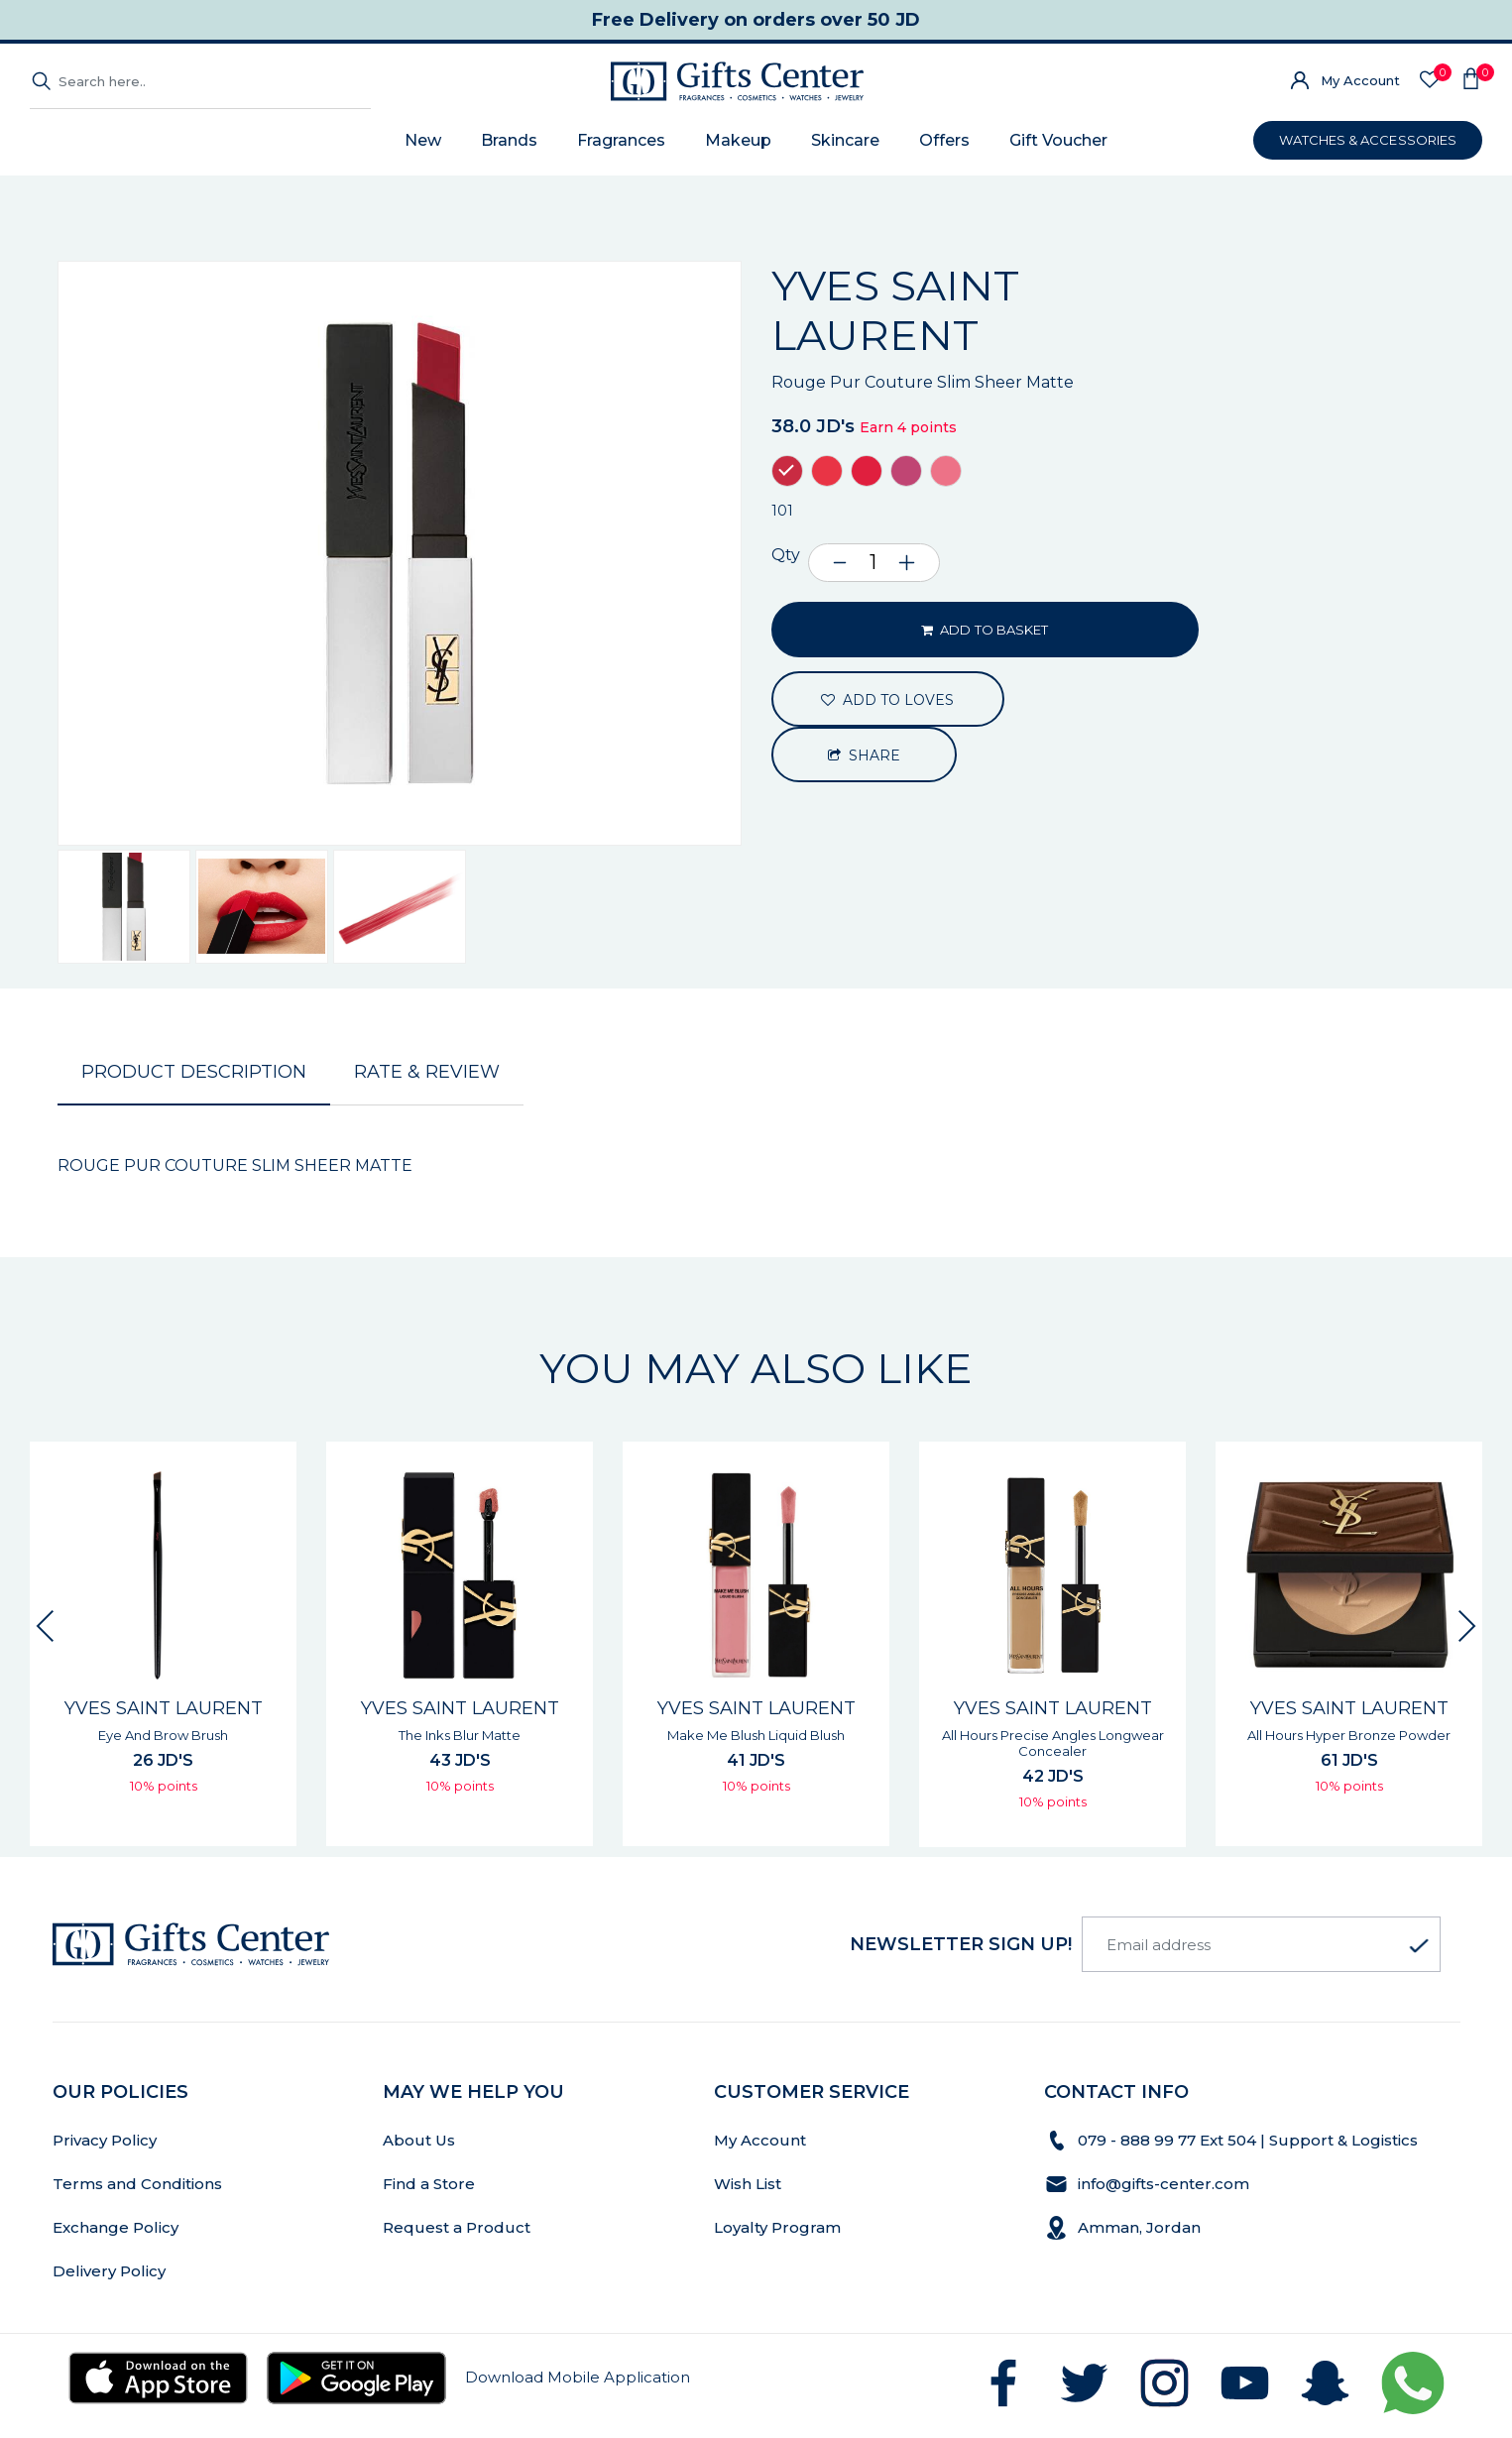  What do you see at coordinates (888, 700) in the screenshot?
I see `ADD TO LOVES` at bounding box center [888, 700].